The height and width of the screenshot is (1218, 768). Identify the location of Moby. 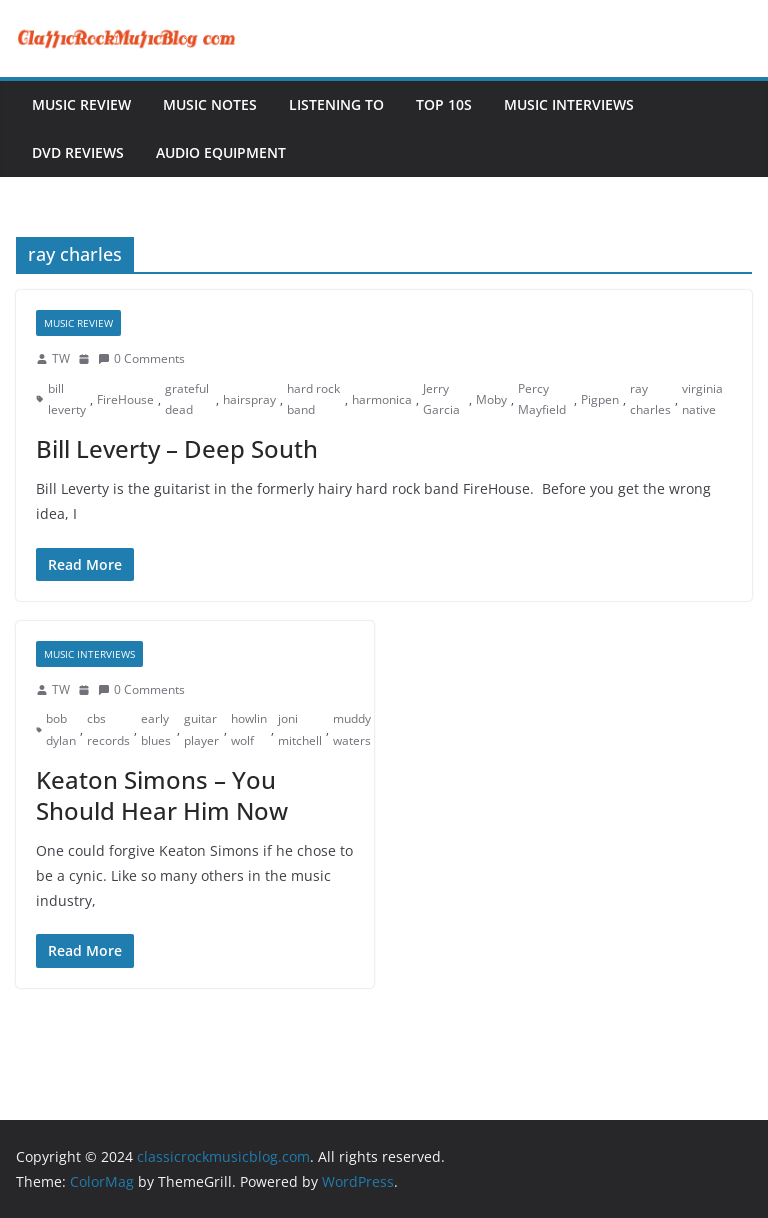
(491, 399).